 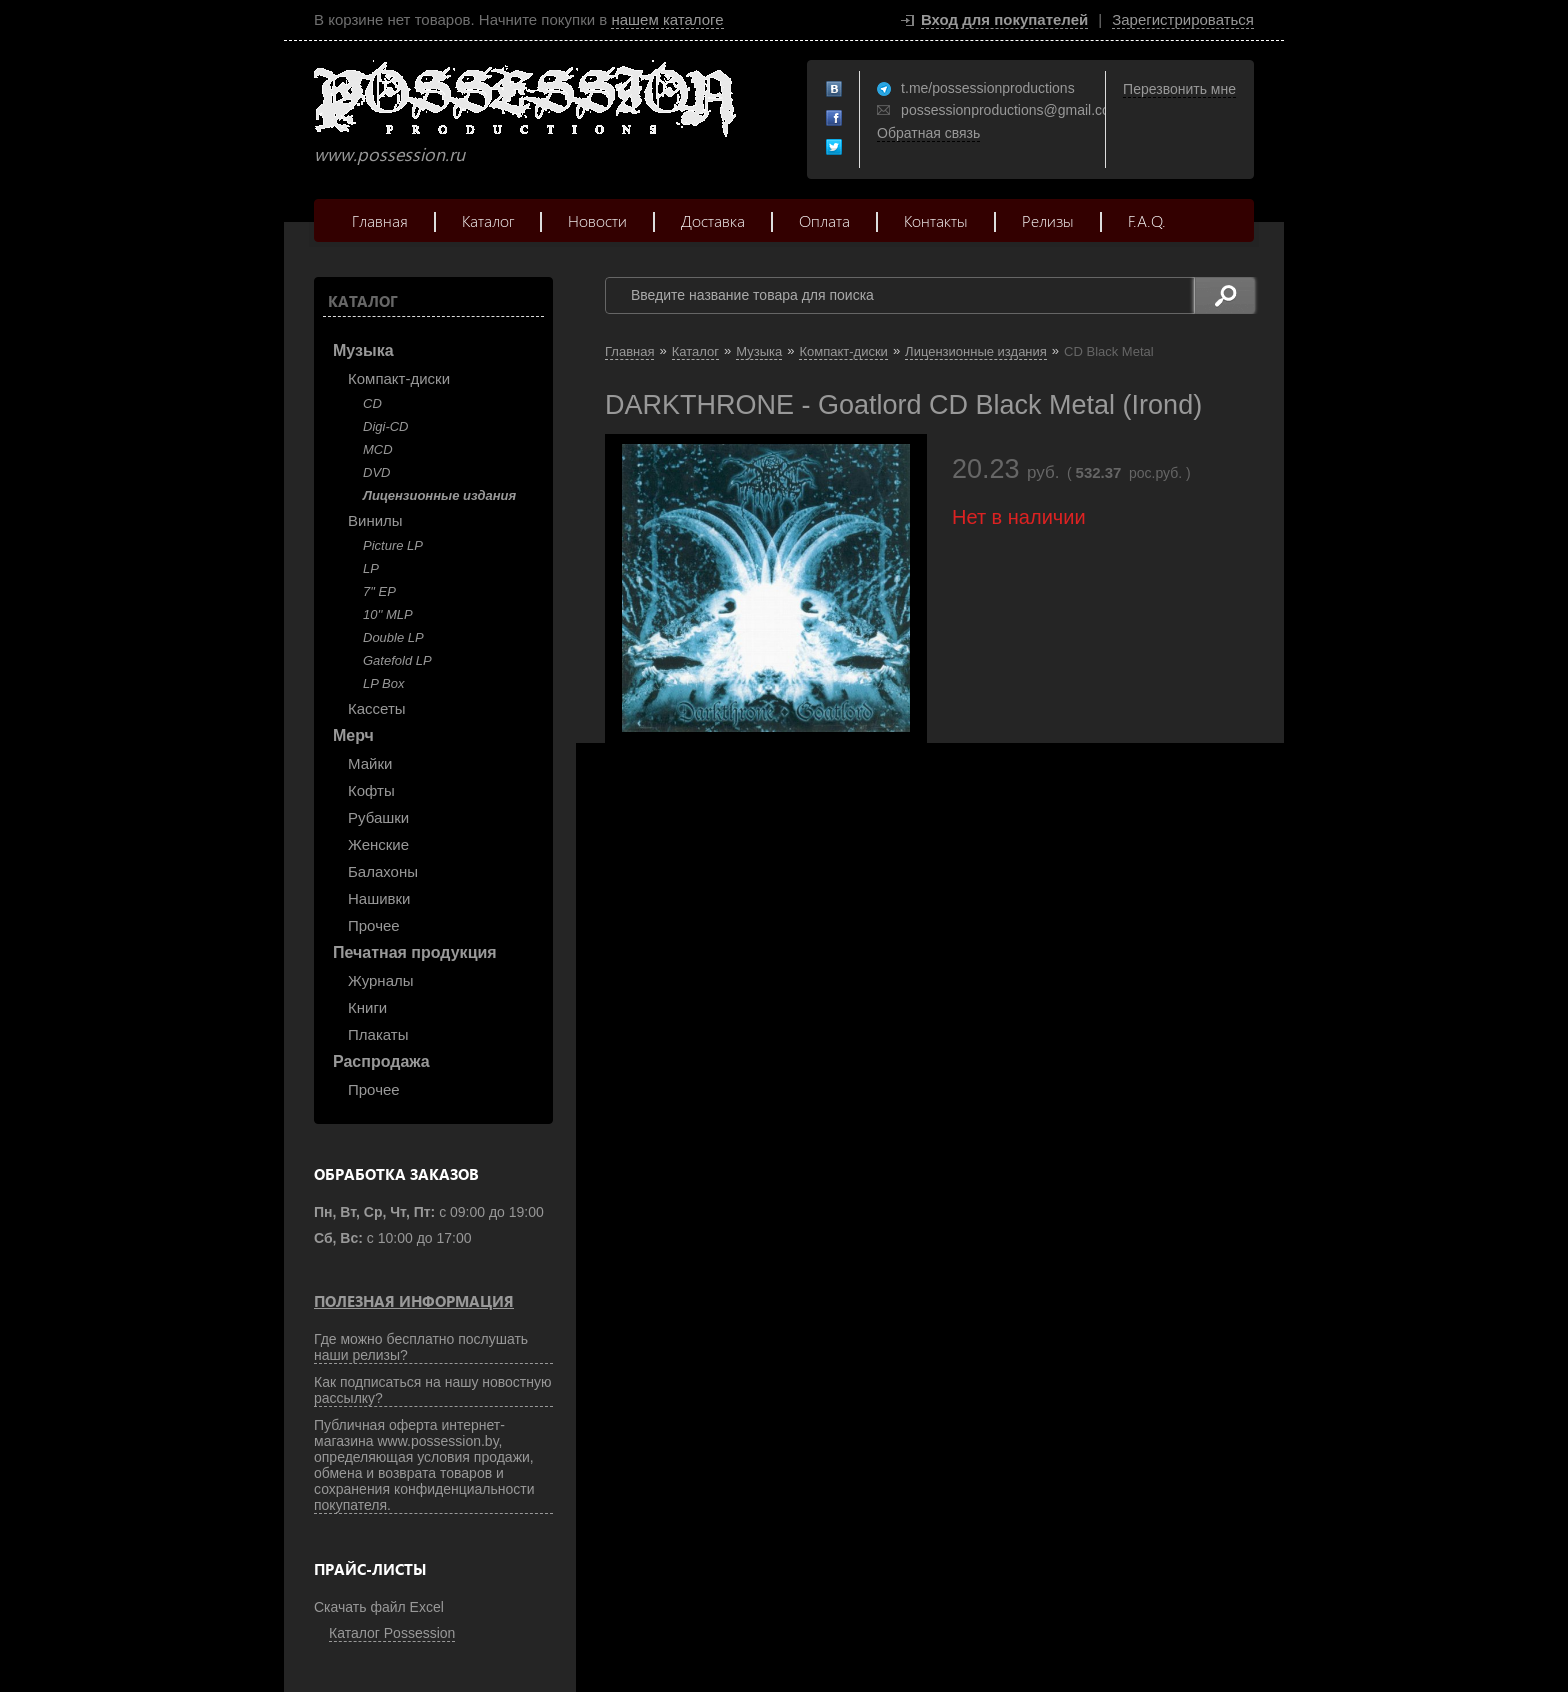 What do you see at coordinates (376, 472) in the screenshot?
I see `DVD` at bounding box center [376, 472].